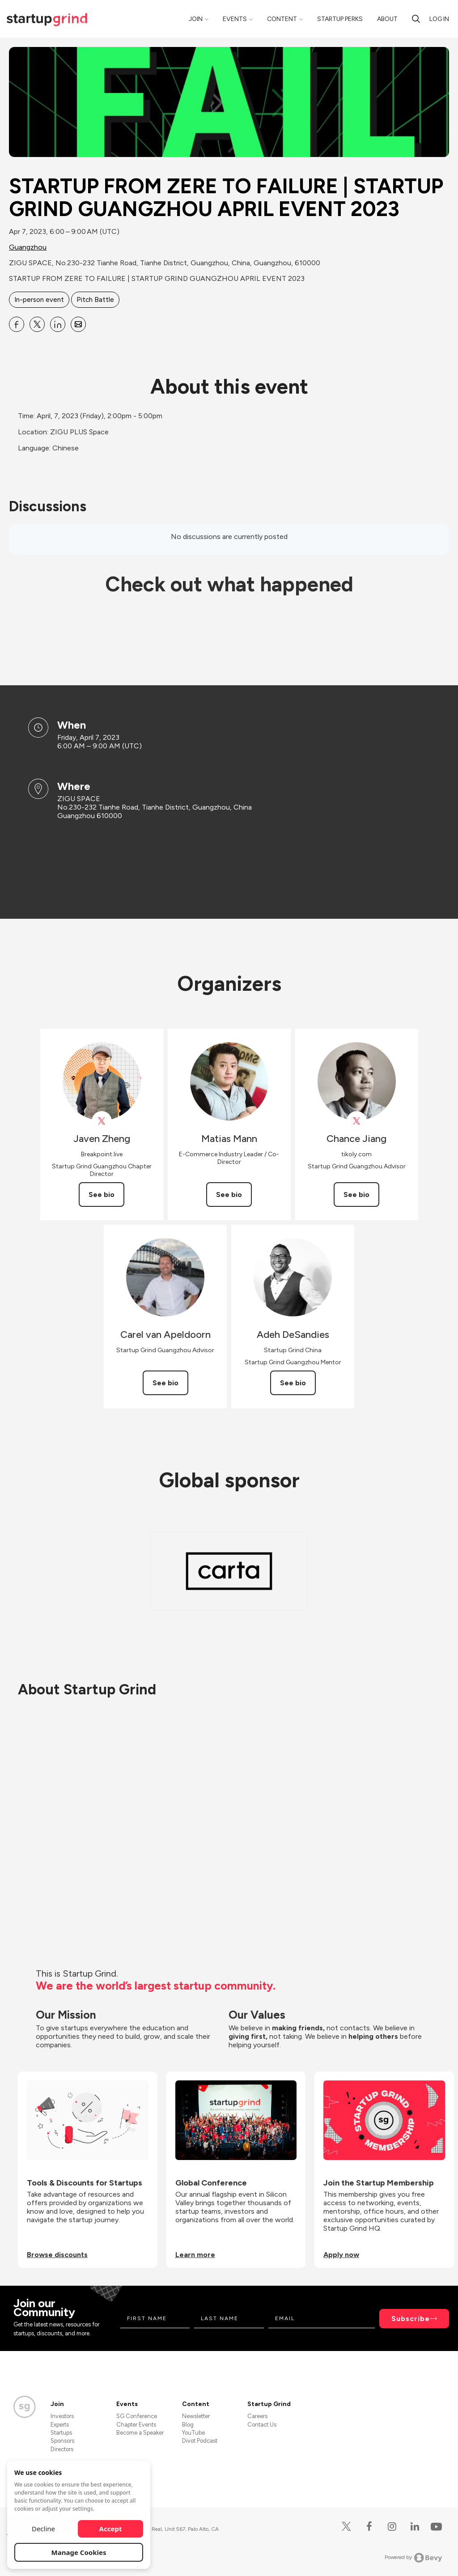 This screenshot has width=458, height=2576. Describe the element at coordinates (188, 2424) in the screenshot. I see `Blog` at that location.